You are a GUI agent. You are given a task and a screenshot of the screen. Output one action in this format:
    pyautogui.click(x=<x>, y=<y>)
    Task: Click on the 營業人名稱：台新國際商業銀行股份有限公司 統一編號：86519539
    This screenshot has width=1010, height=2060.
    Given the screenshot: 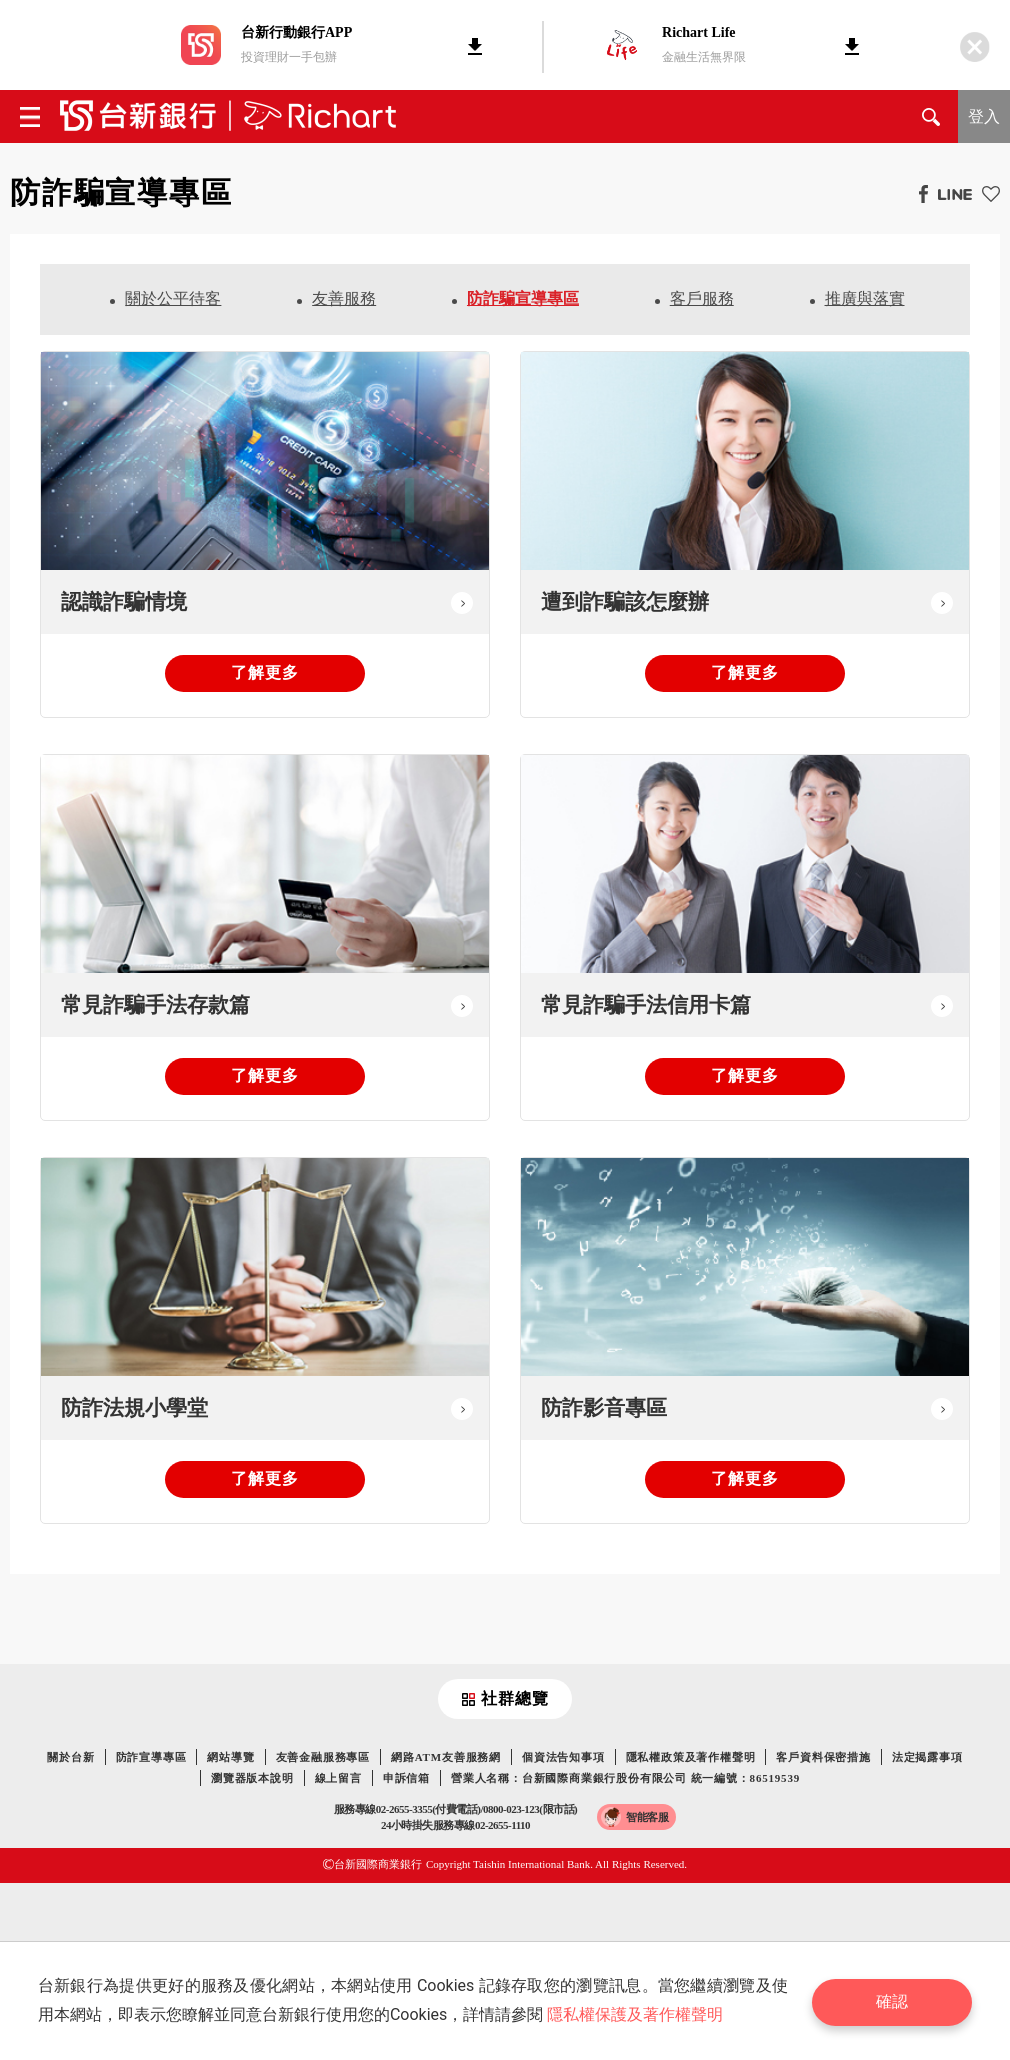 What is the action you would take?
    pyautogui.click(x=625, y=1778)
    